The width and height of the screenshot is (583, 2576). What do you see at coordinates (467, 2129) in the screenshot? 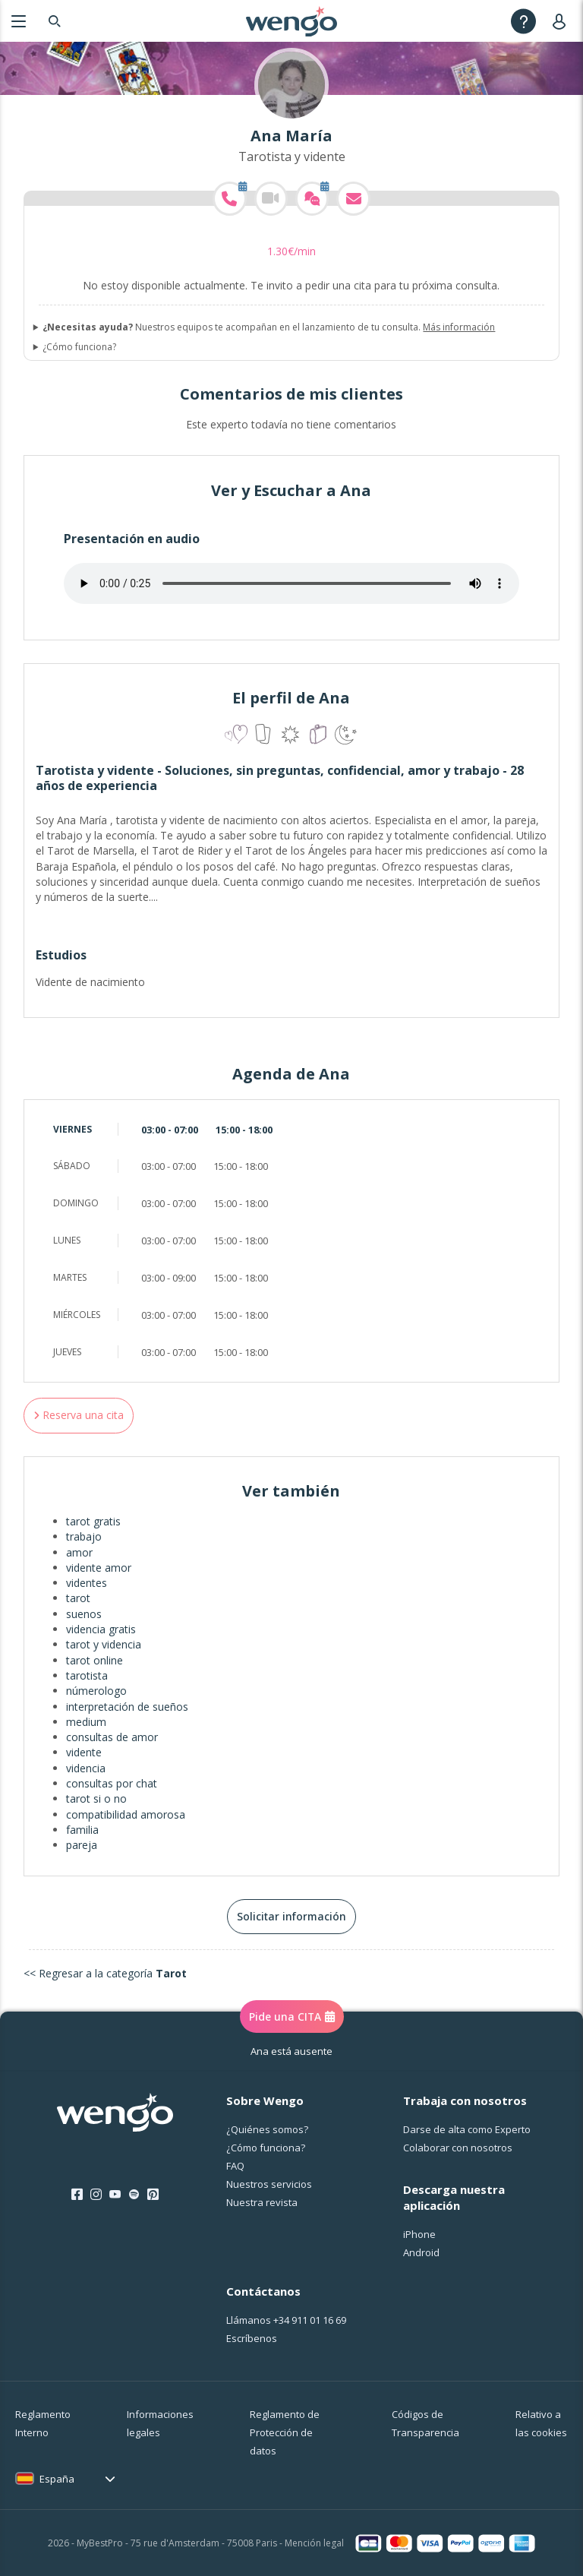
I see `Darse de alta como Experto` at bounding box center [467, 2129].